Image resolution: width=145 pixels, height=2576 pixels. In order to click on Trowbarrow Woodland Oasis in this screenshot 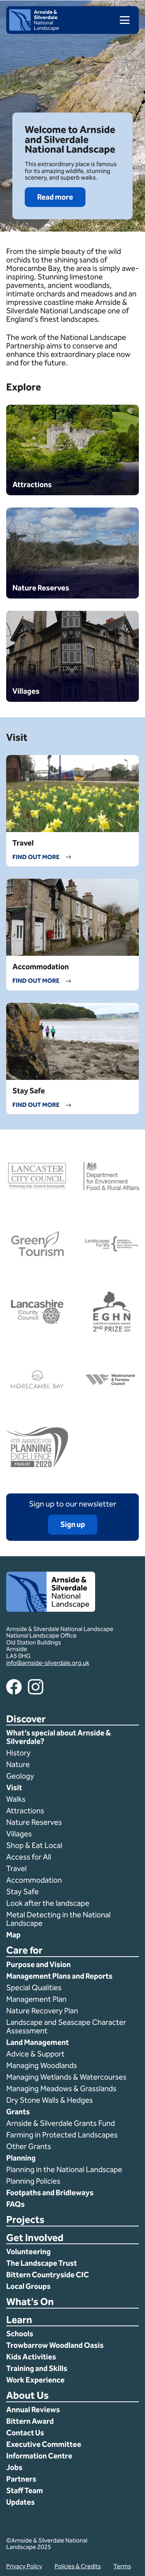, I will do `click(55, 2345)`.